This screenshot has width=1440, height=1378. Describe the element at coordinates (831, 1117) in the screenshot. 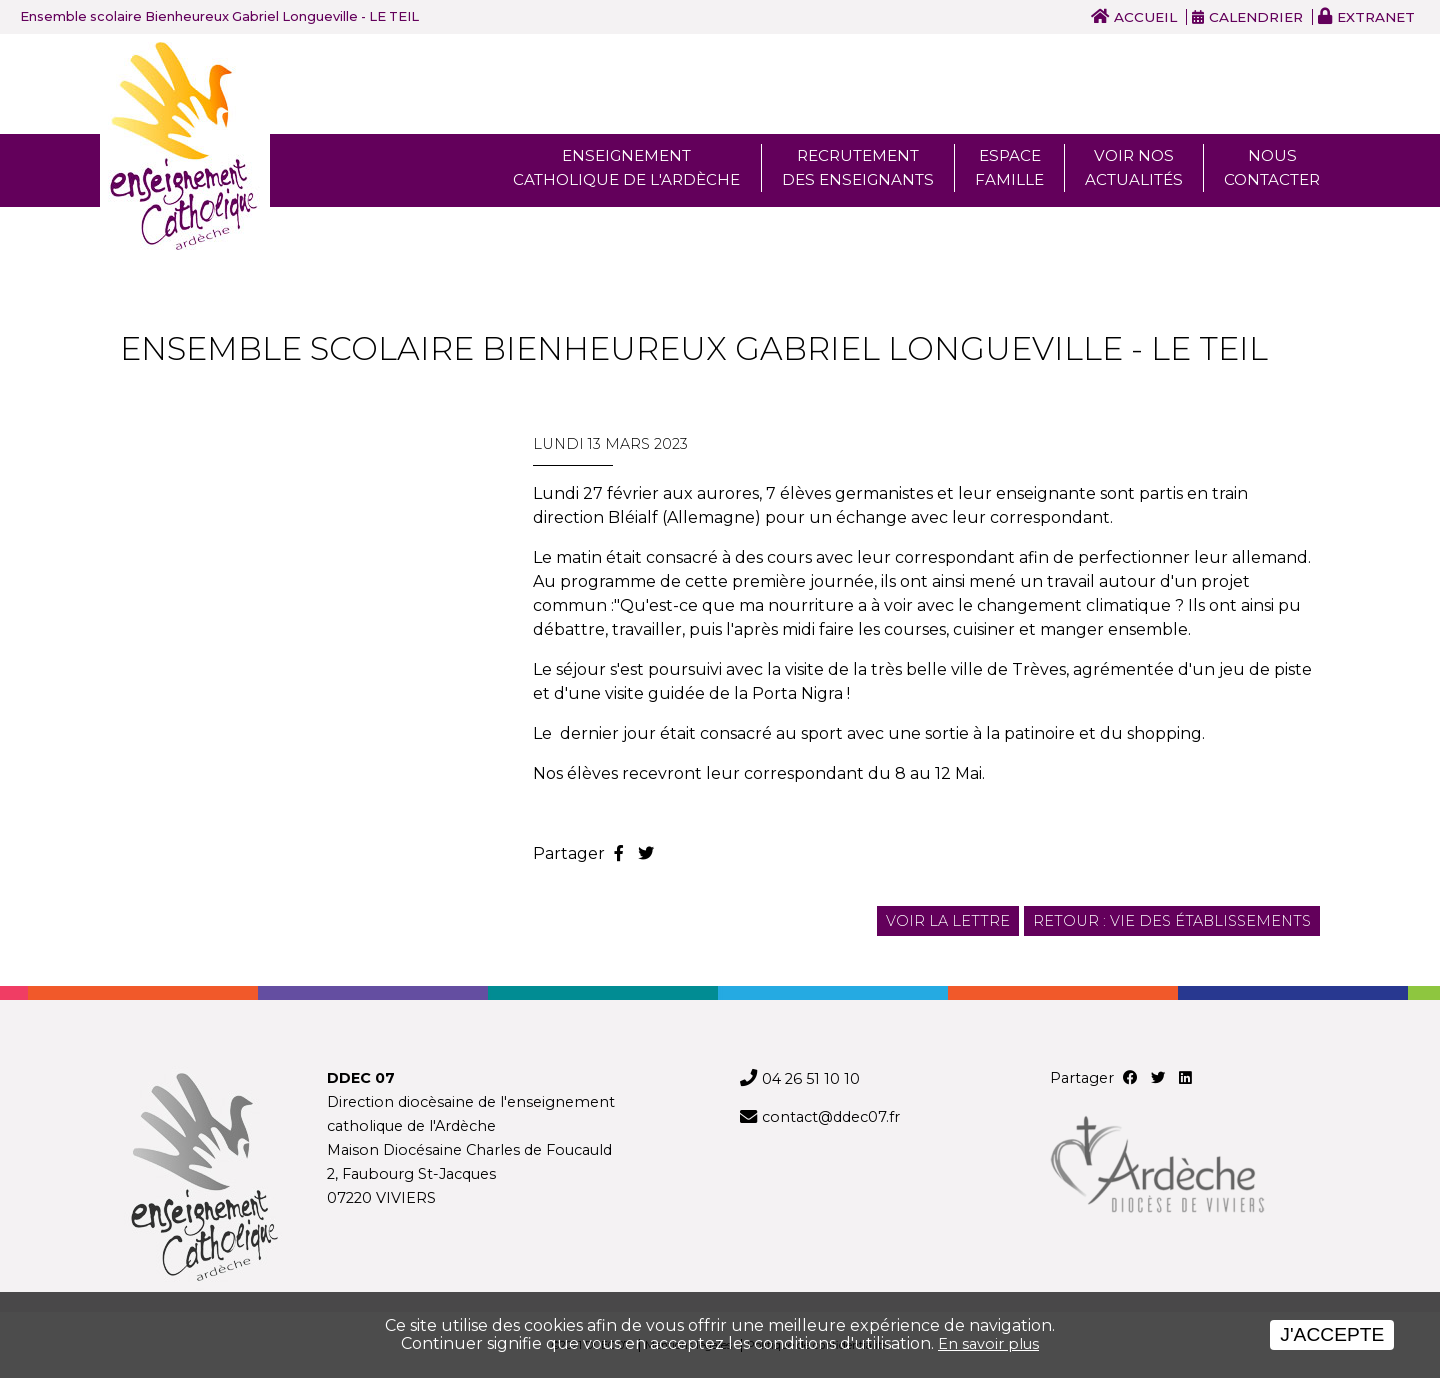

I see `contact@ddec07.fr` at that location.